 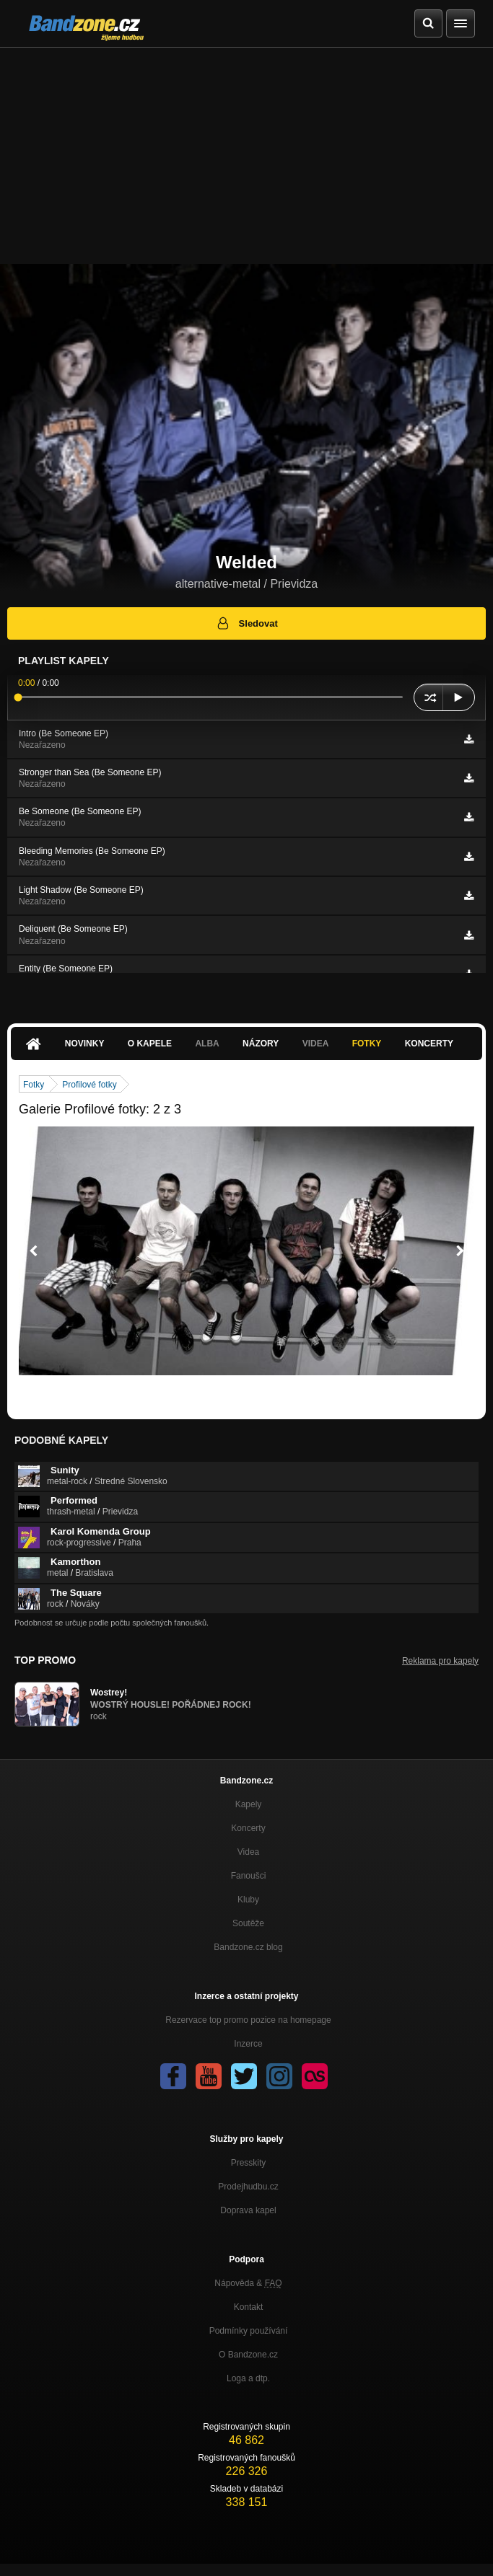 I want to click on Kapely, so click(x=248, y=1804).